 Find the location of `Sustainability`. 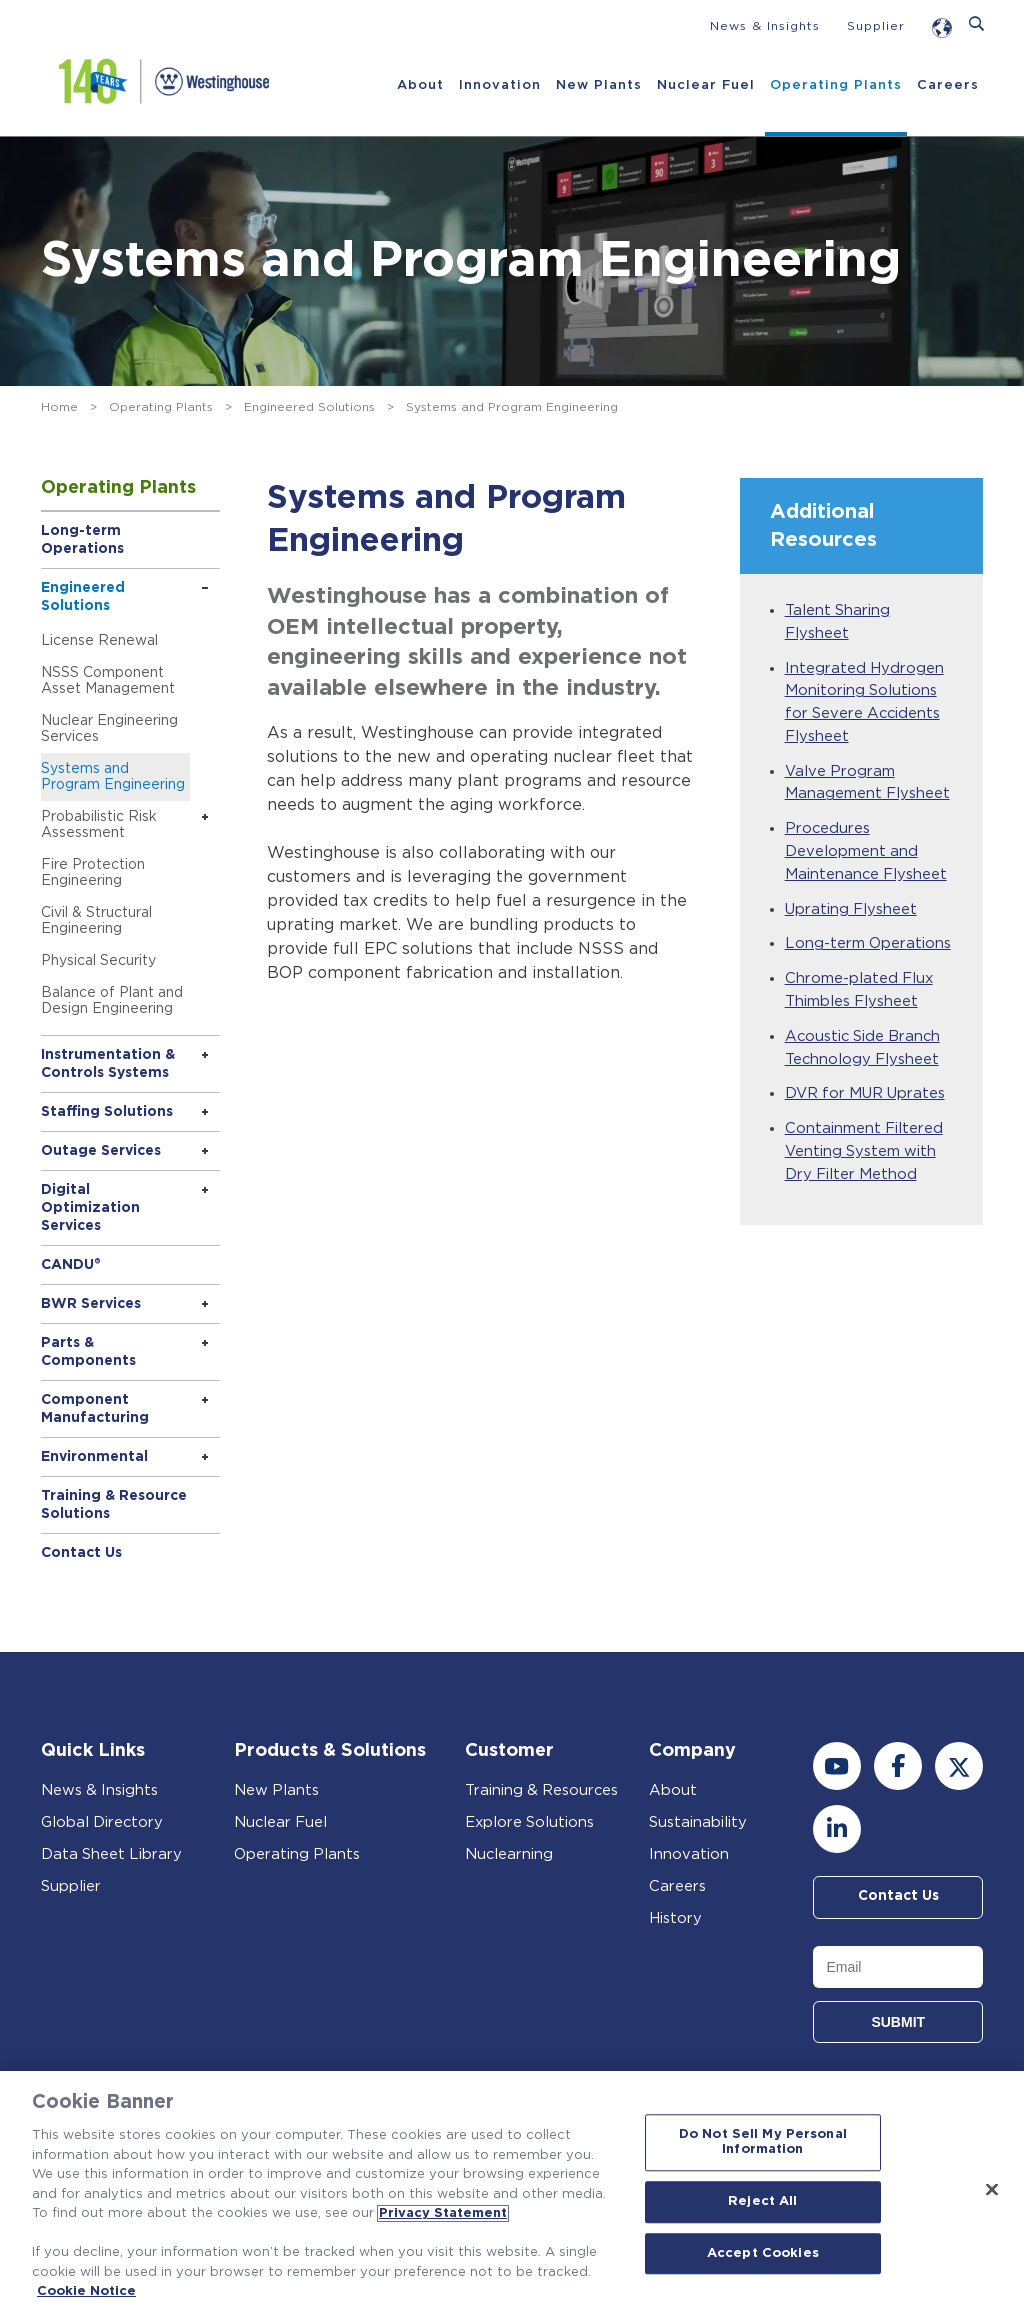

Sustainability is located at coordinates (698, 1822).